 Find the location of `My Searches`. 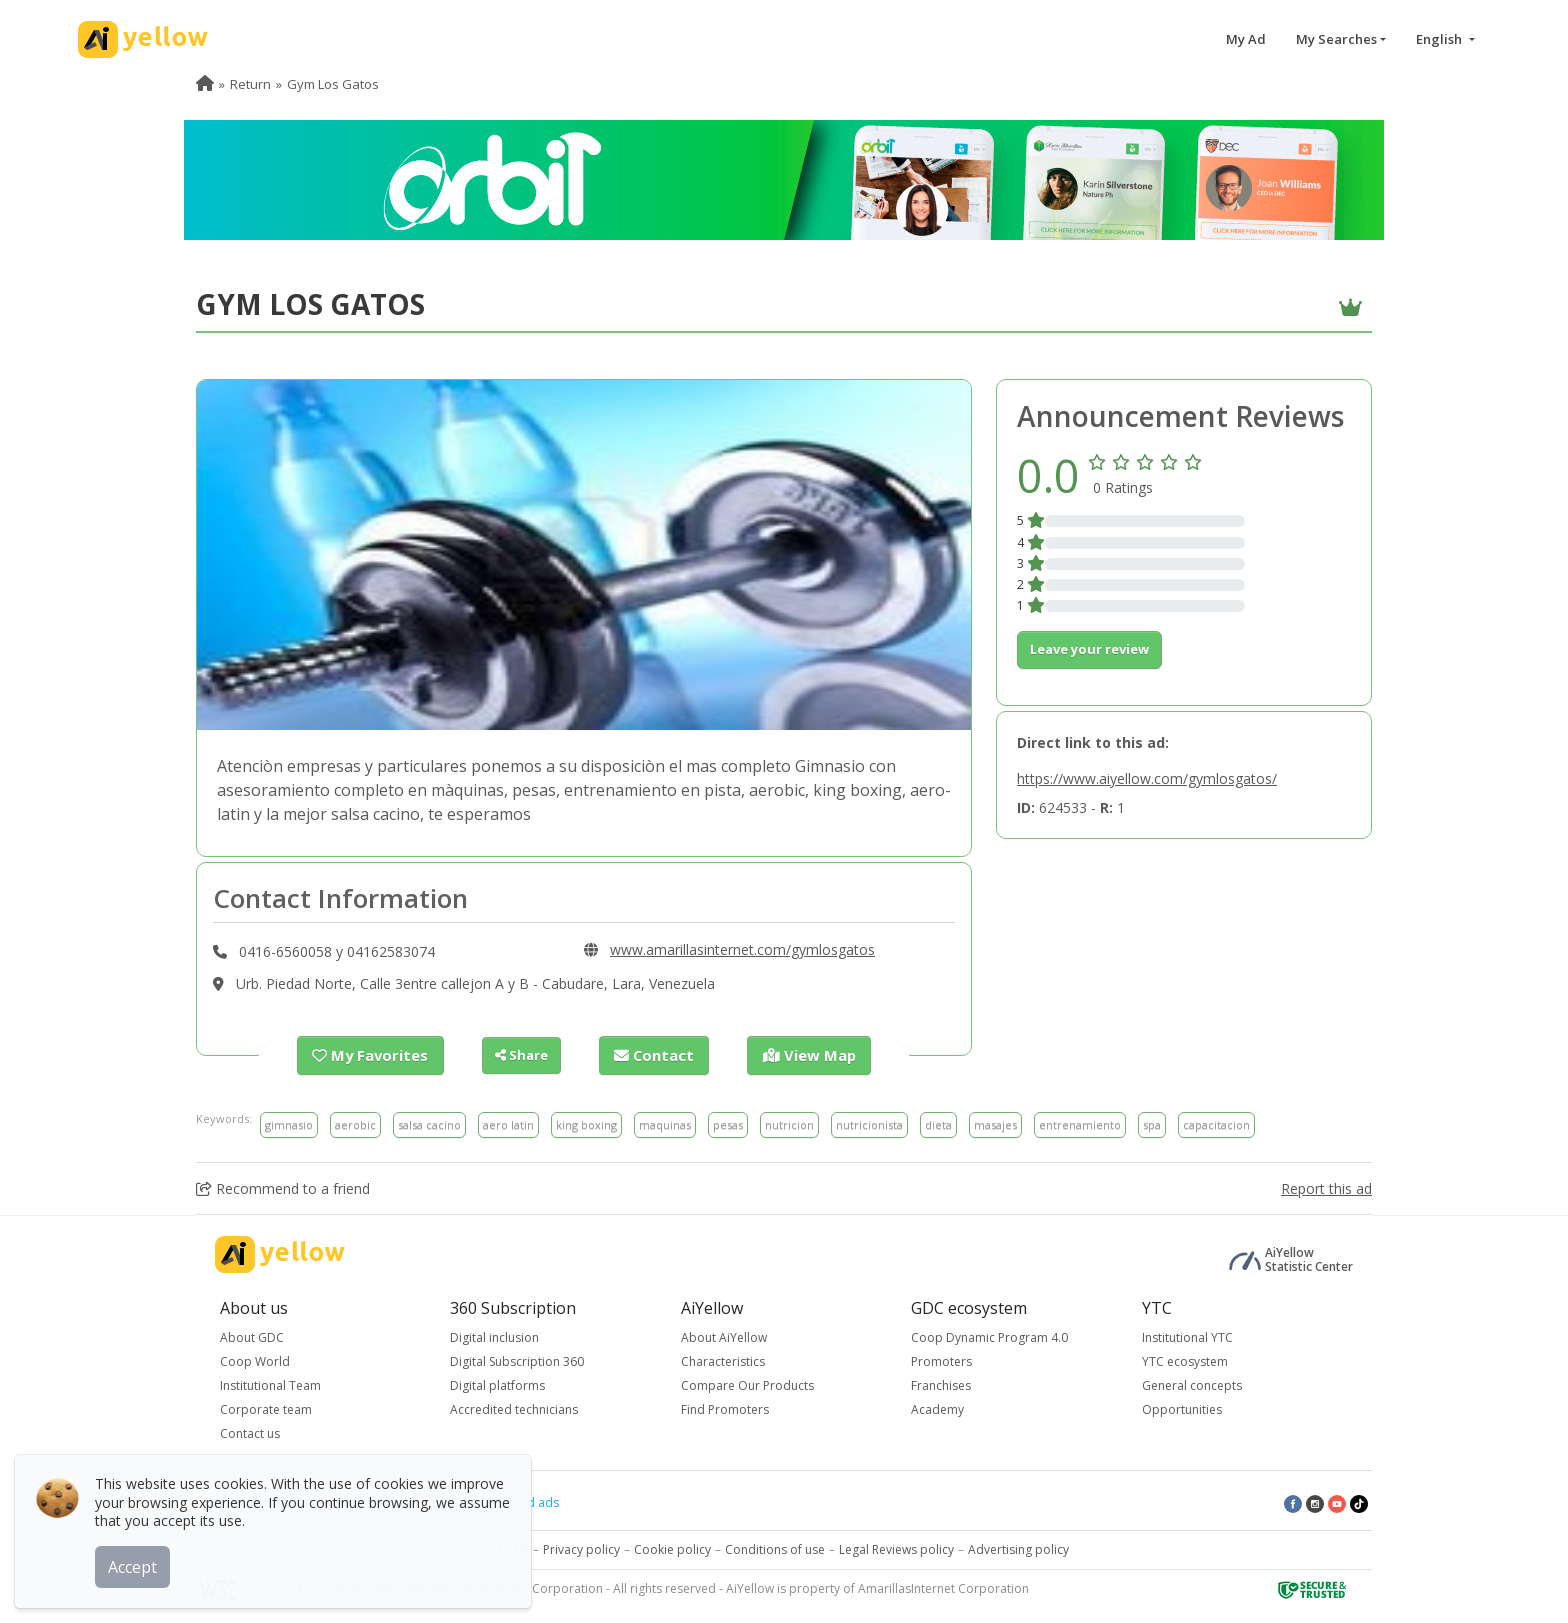

My Searches is located at coordinates (1336, 39).